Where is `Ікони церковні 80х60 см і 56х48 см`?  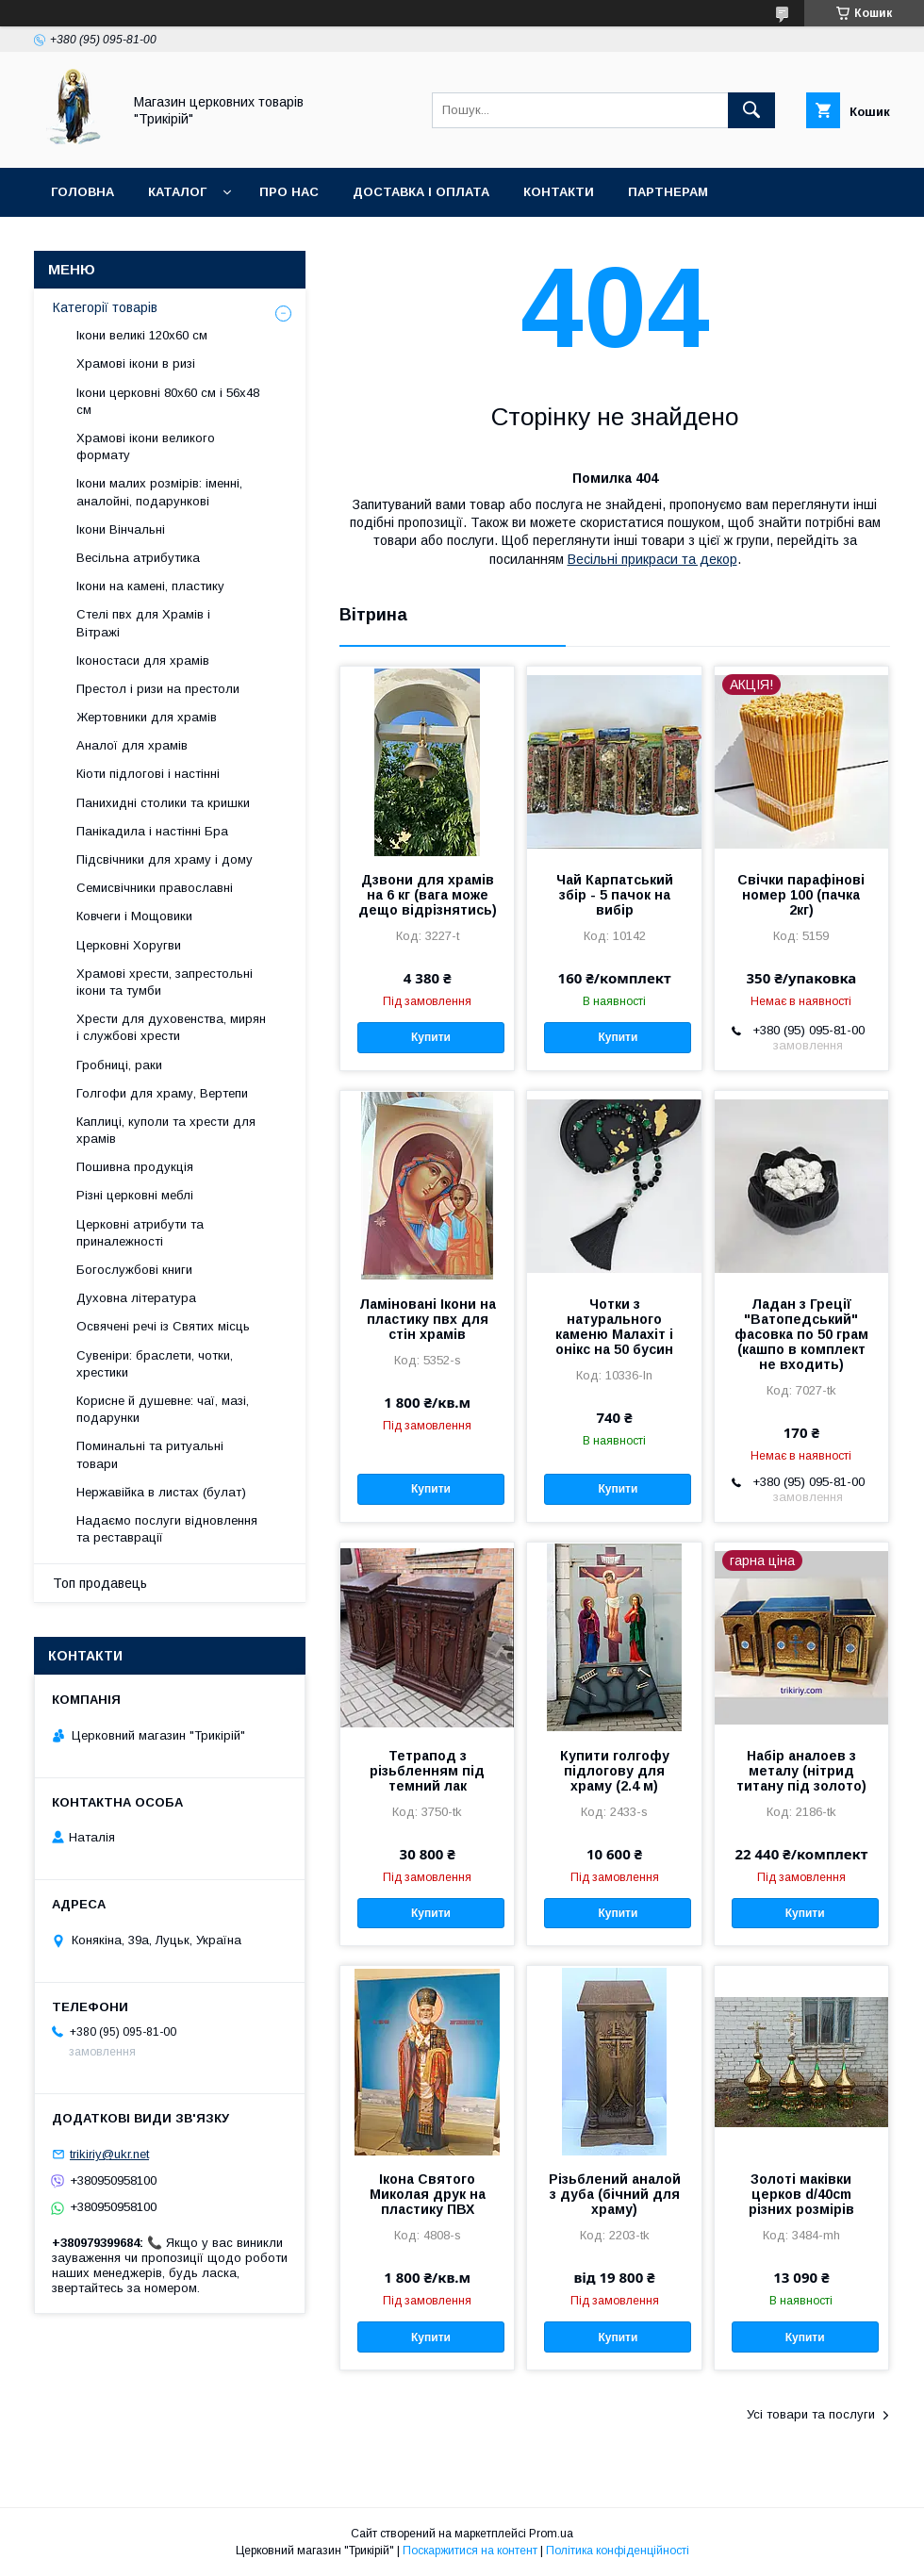
Ікони церковні 80х60 см і 56х48 см is located at coordinates (167, 401).